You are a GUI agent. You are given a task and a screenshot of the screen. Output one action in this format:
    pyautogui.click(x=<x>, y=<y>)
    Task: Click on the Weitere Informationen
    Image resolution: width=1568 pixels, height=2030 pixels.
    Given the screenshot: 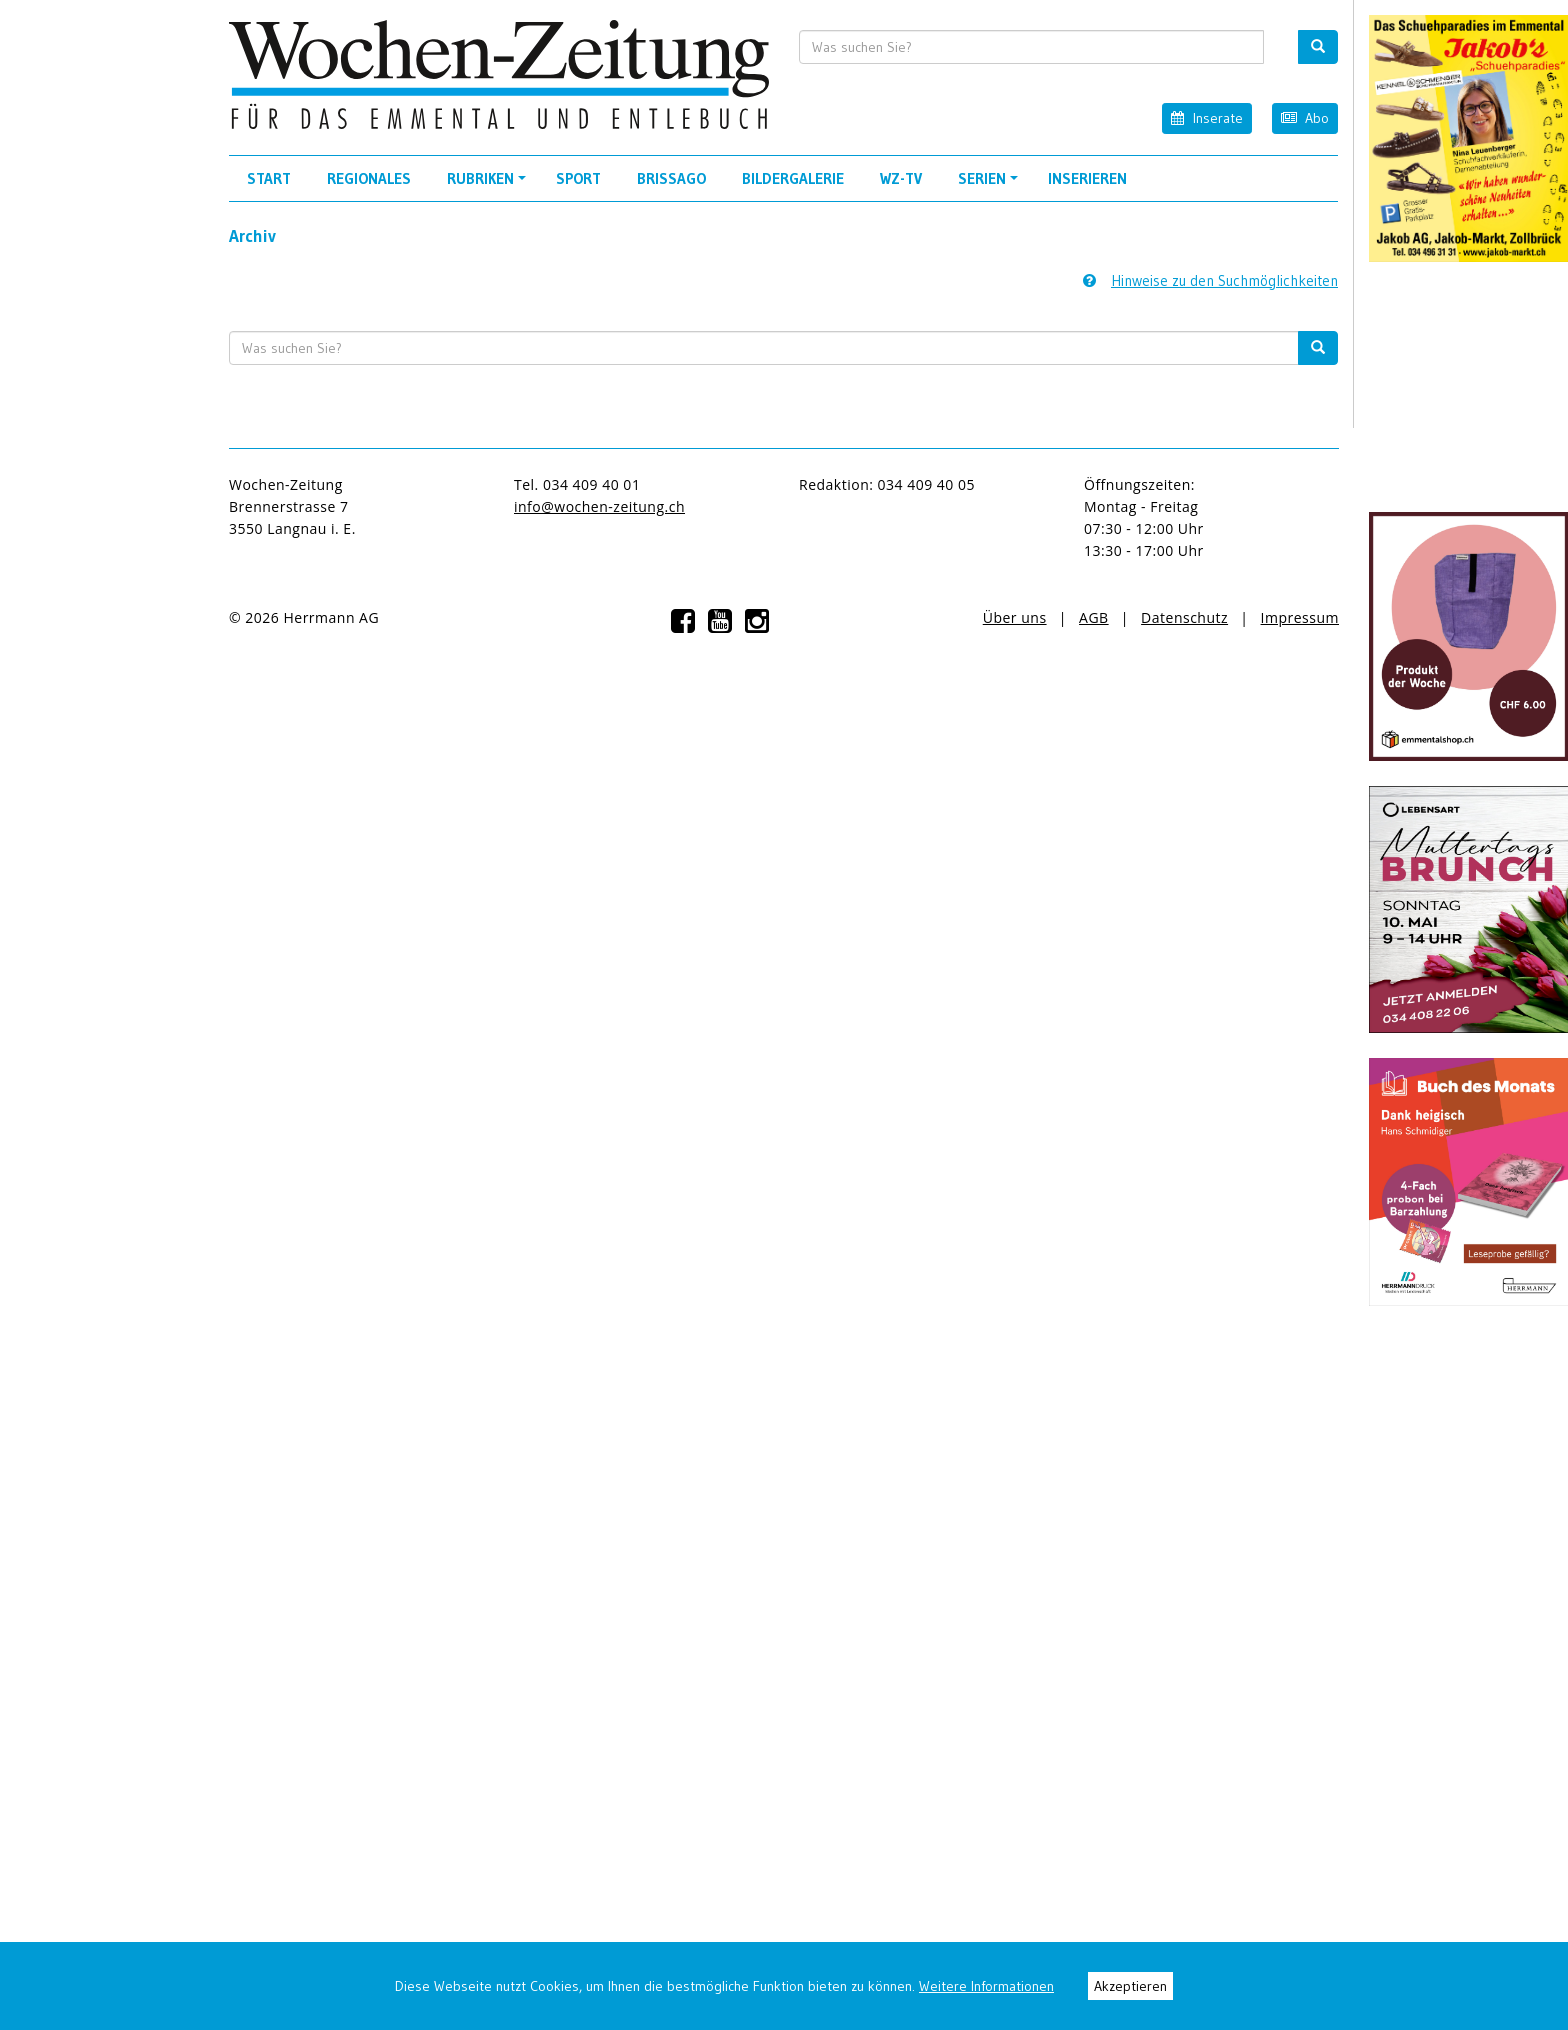 What is the action you would take?
    pyautogui.click(x=986, y=1986)
    